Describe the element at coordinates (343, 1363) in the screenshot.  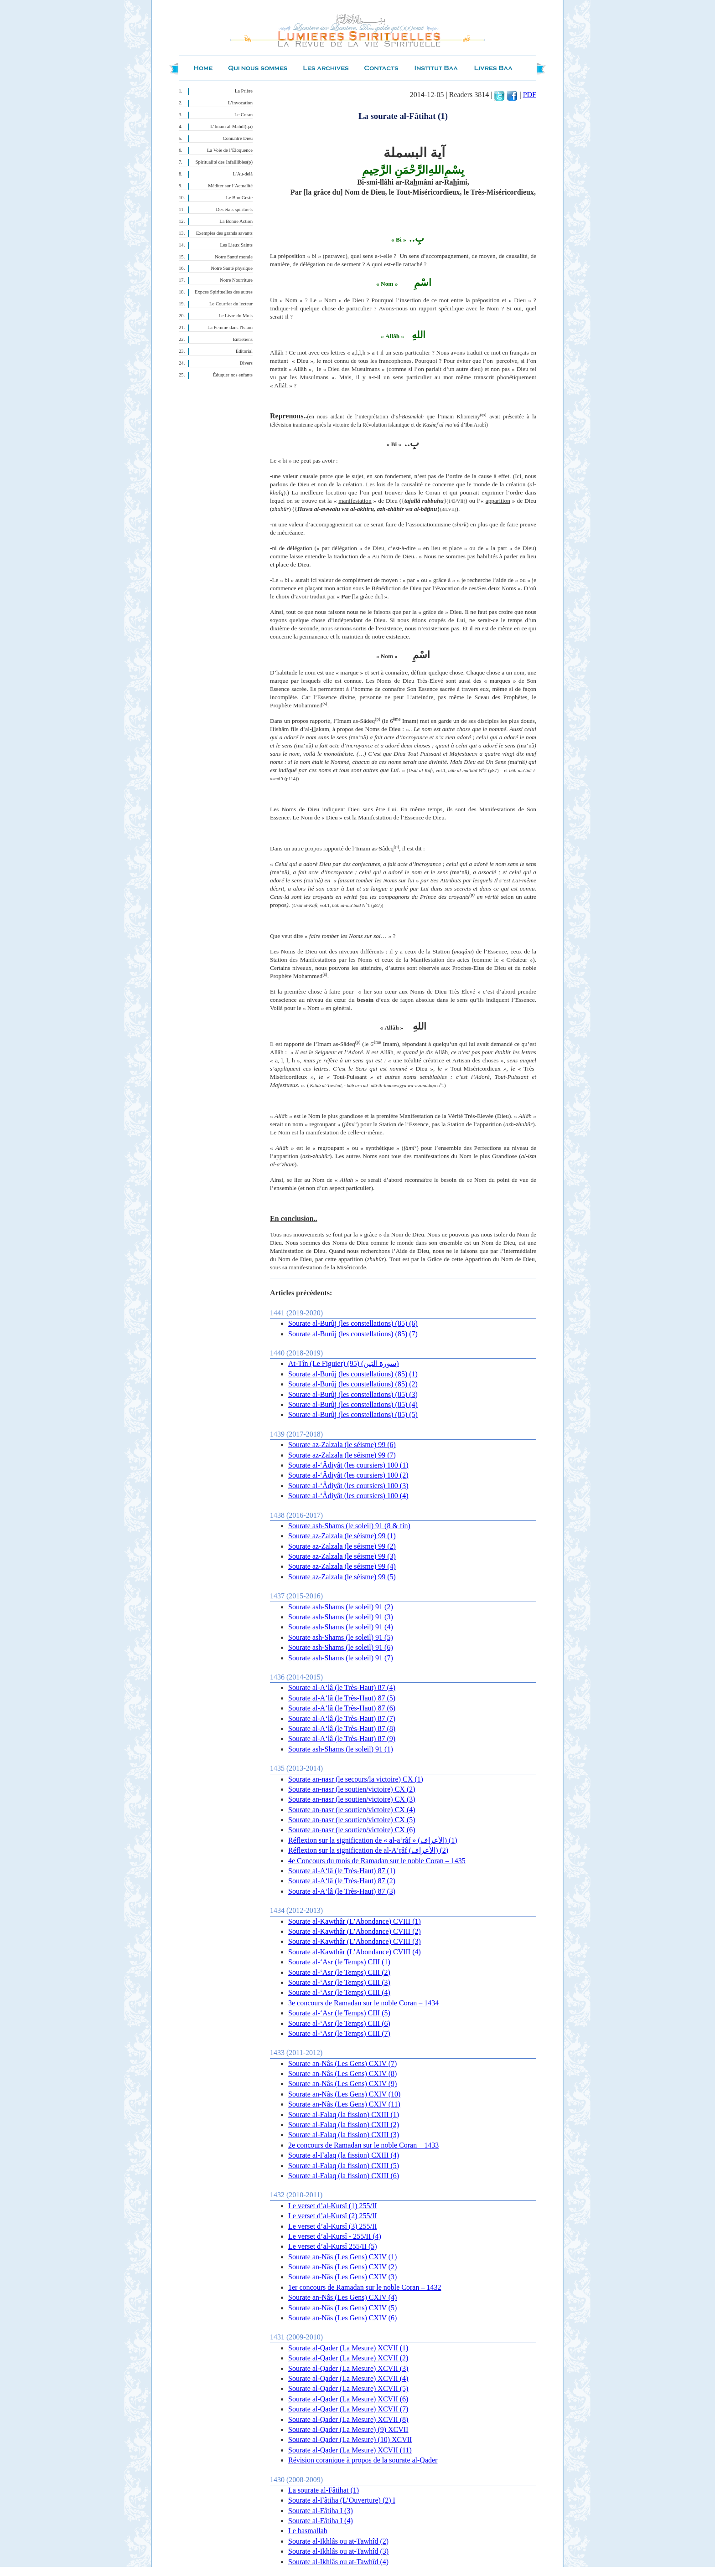
I see `At-Tîn (Le Figuier) (95) (سورة التين)` at that location.